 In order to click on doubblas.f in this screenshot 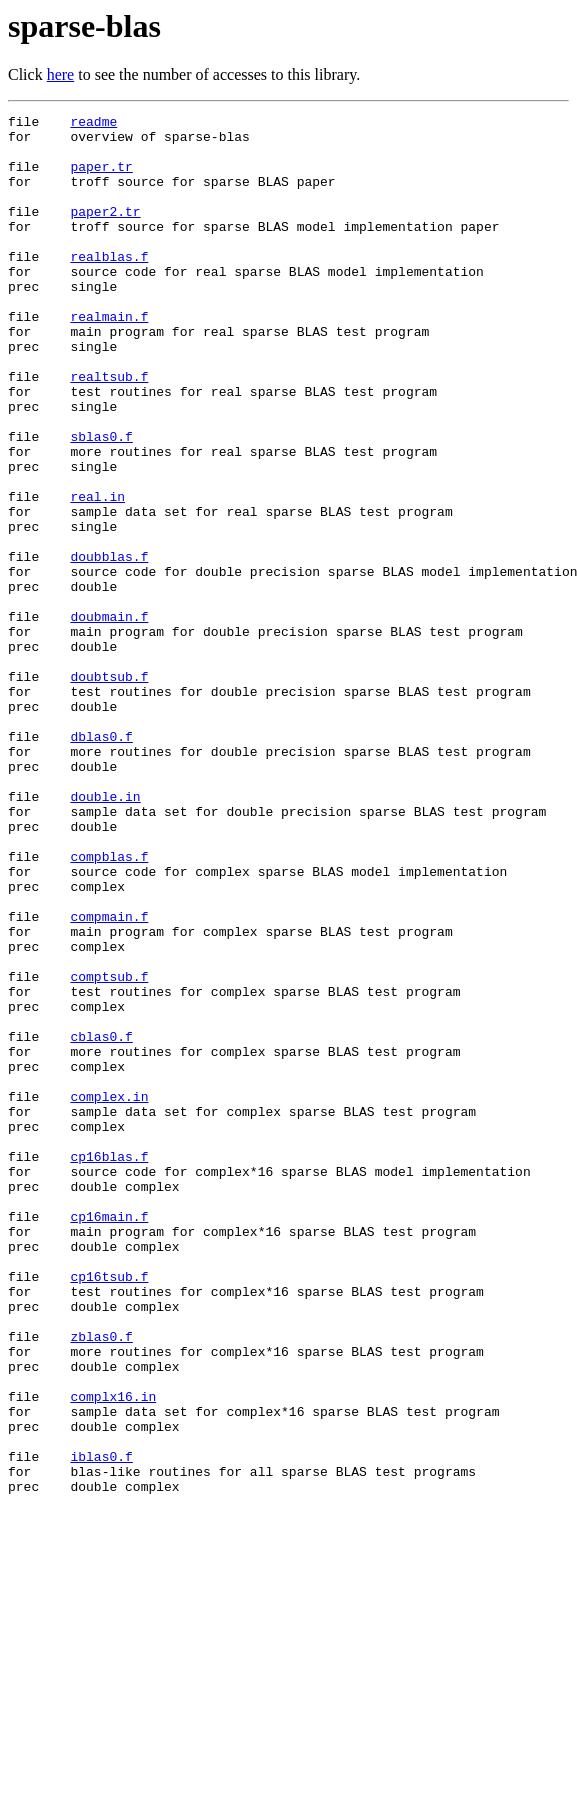, I will do `click(109, 646)`.